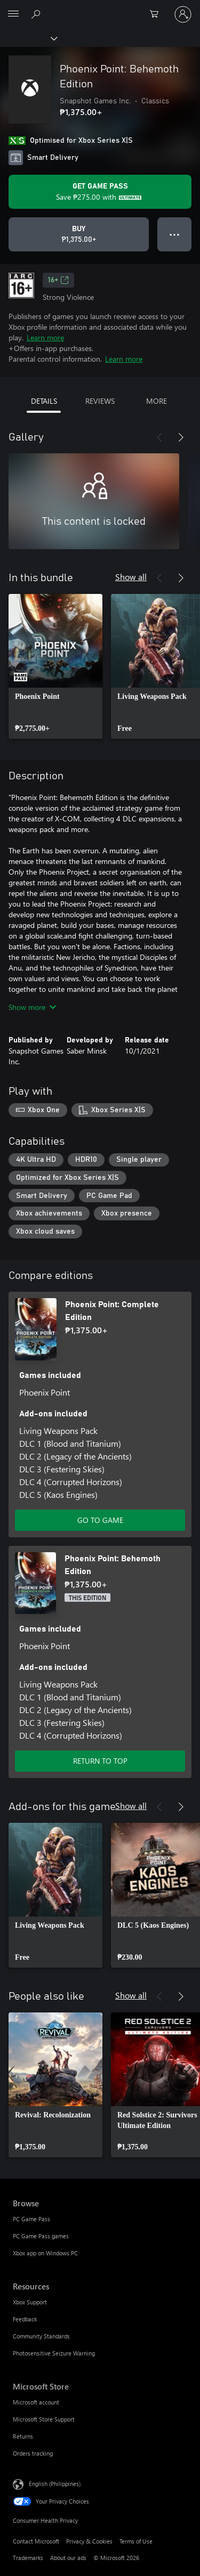 The image size is (200, 2576). I want to click on About our ads, so click(68, 2557).